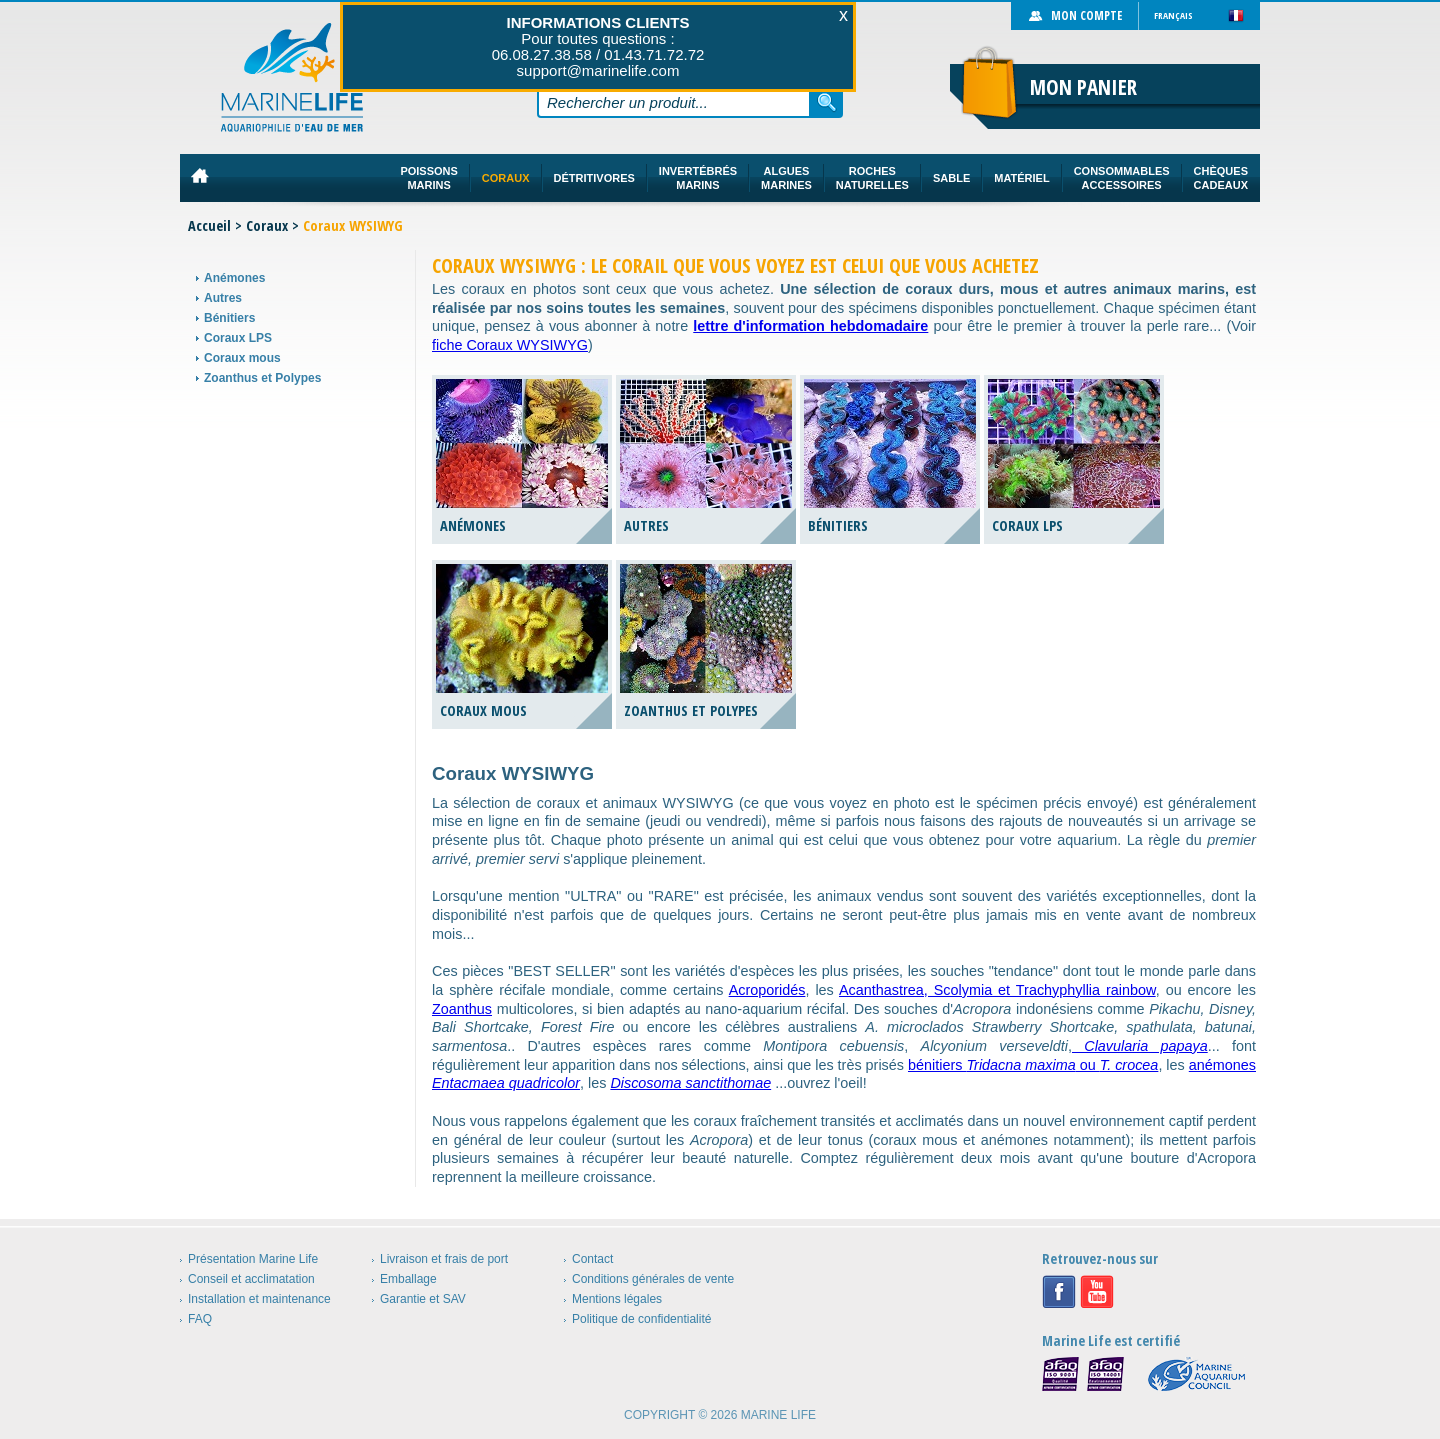 The image size is (1440, 1439). What do you see at coordinates (1033, 1065) in the screenshot?
I see `bénitiers ou` at bounding box center [1033, 1065].